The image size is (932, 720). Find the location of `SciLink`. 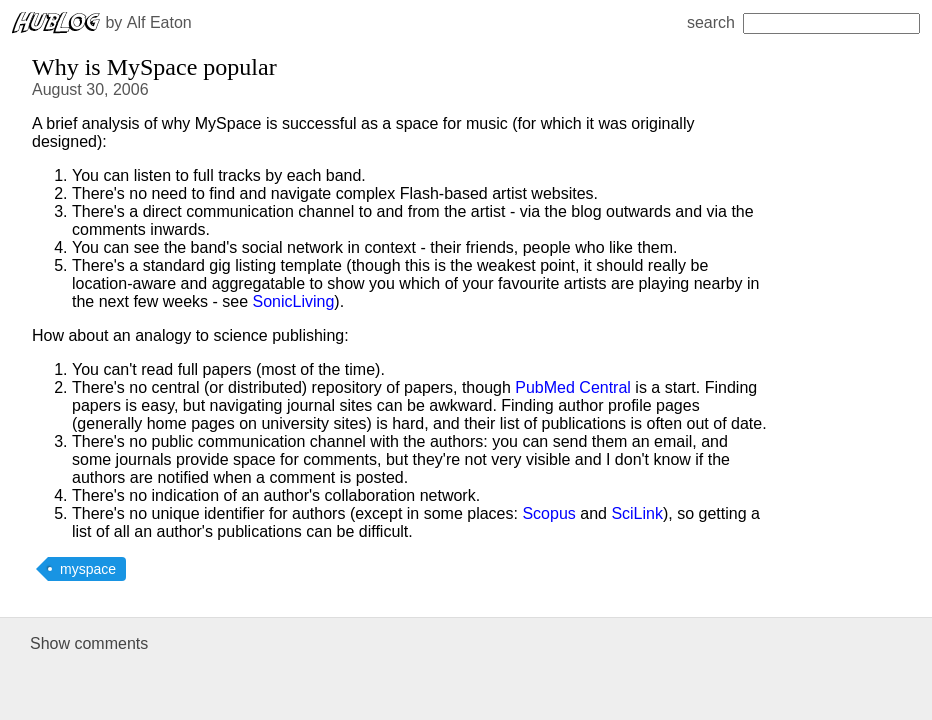

SciLink is located at coordinates (637, 513).